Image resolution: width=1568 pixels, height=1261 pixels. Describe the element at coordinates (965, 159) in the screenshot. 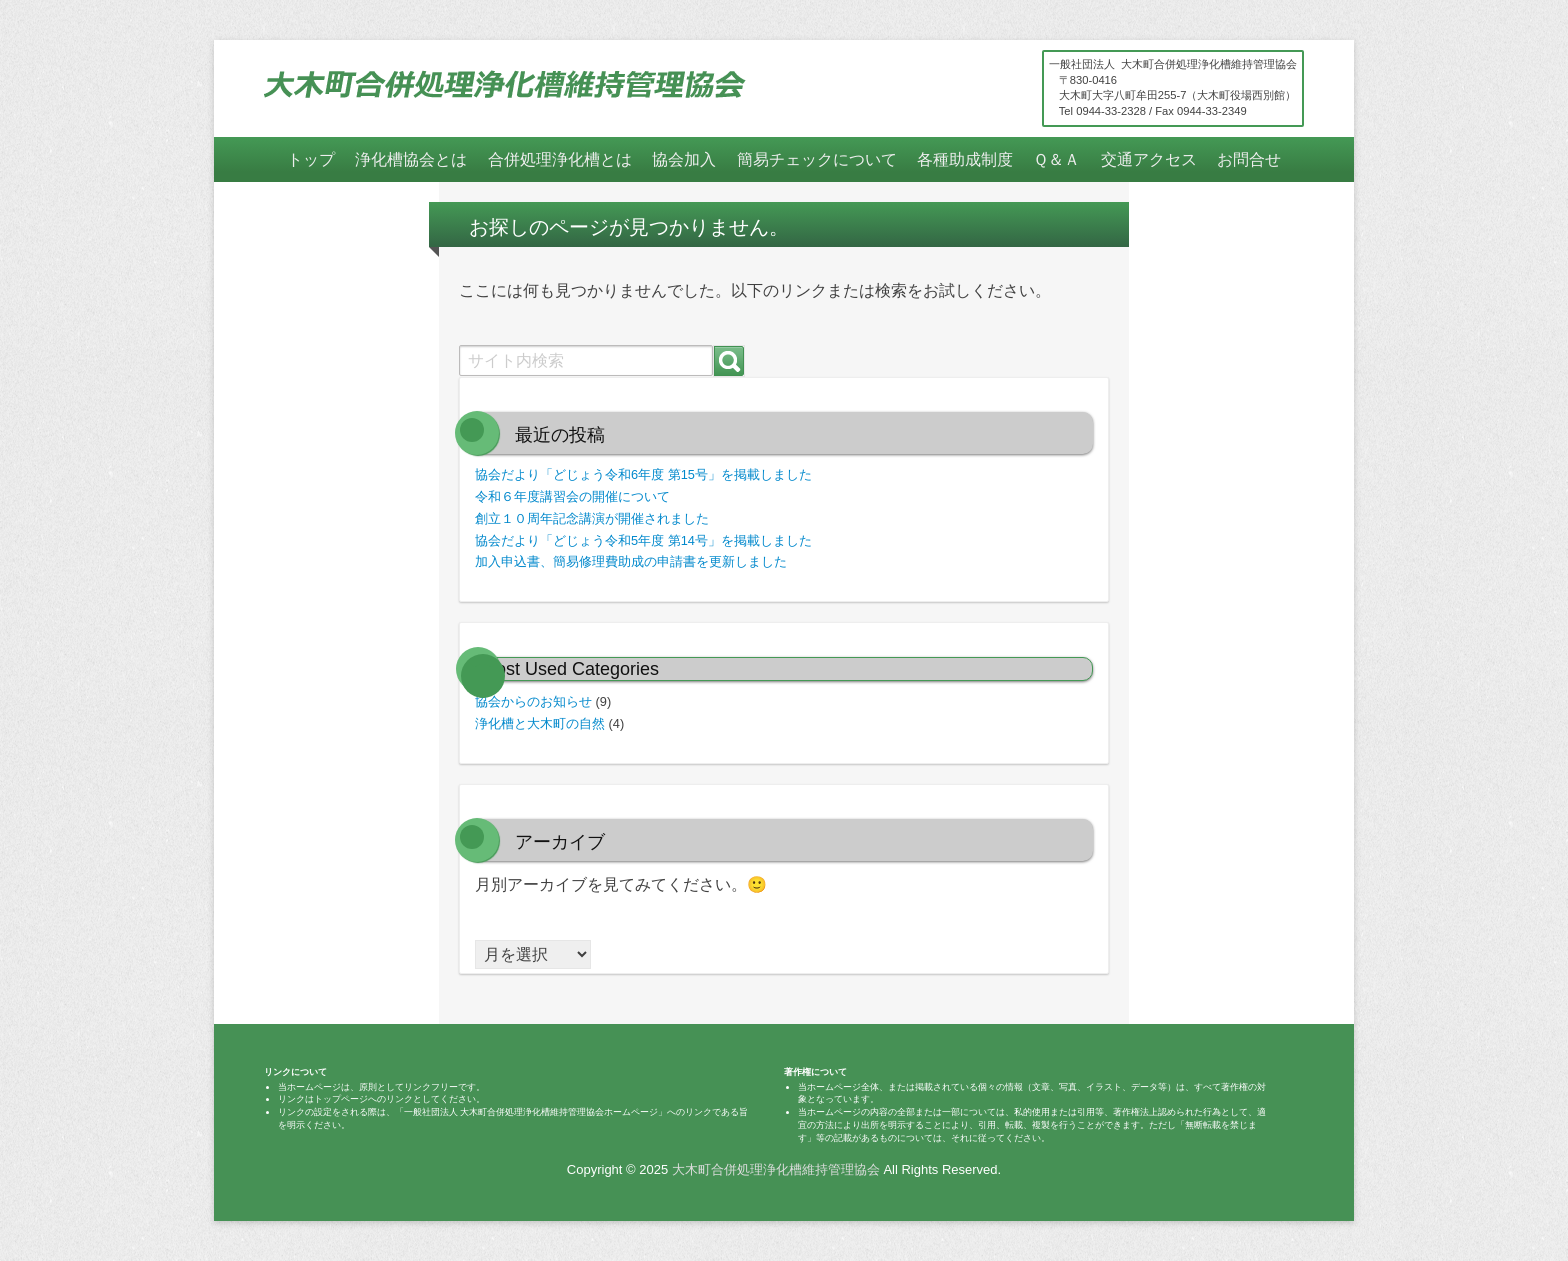

I see `各種助成制度` at that location.